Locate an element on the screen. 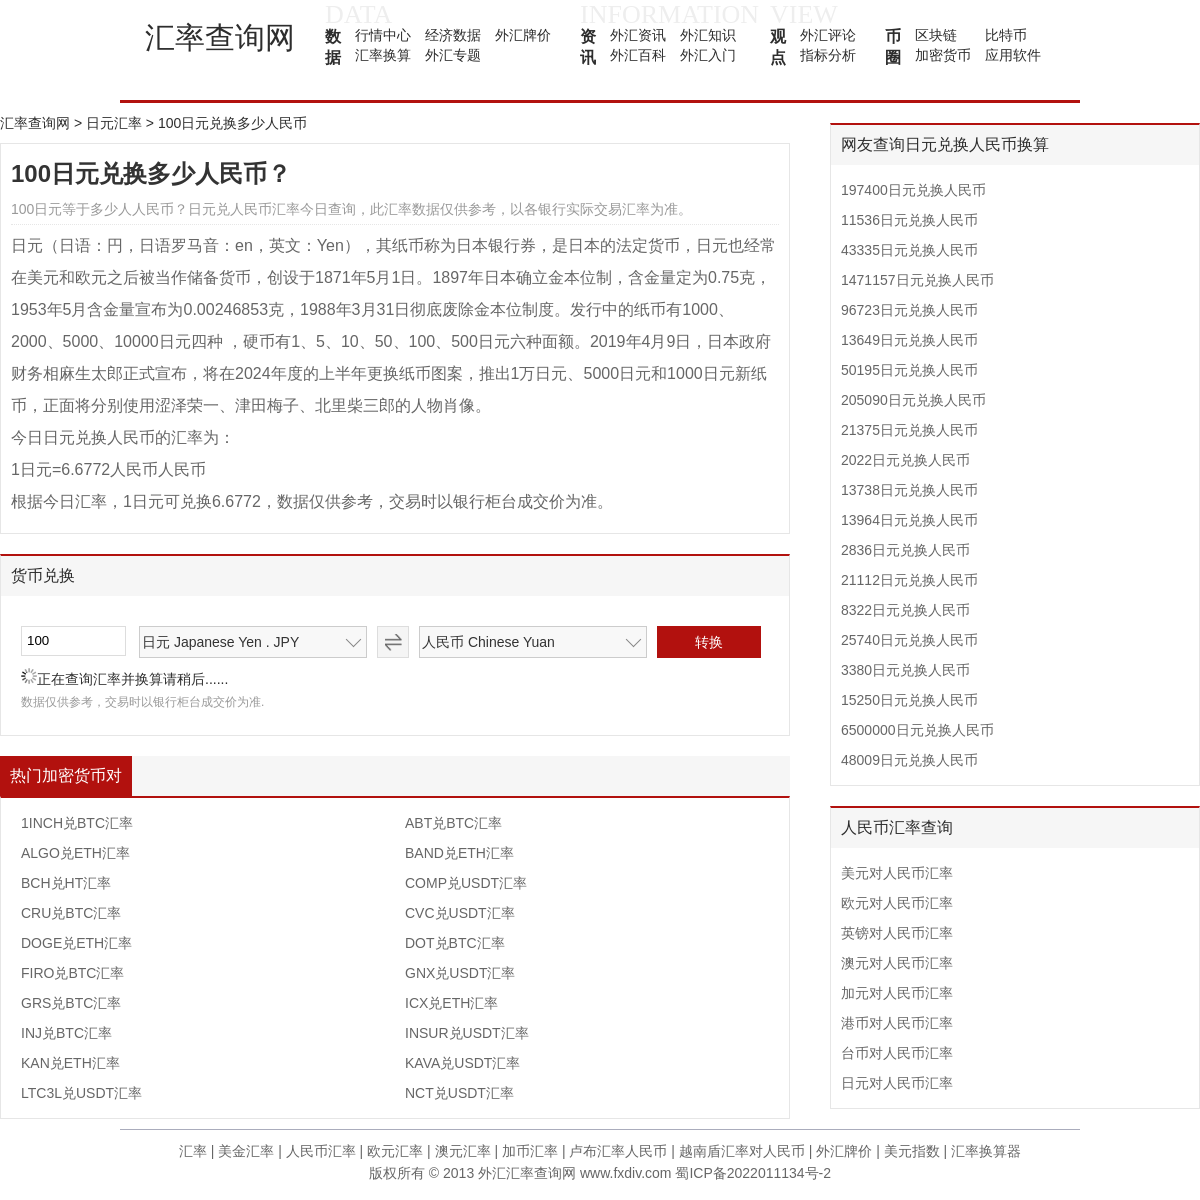 This screenshot has height=1200, width=1200. LTC3L兑USDT汇率 is located at coordinates (81, 1093).